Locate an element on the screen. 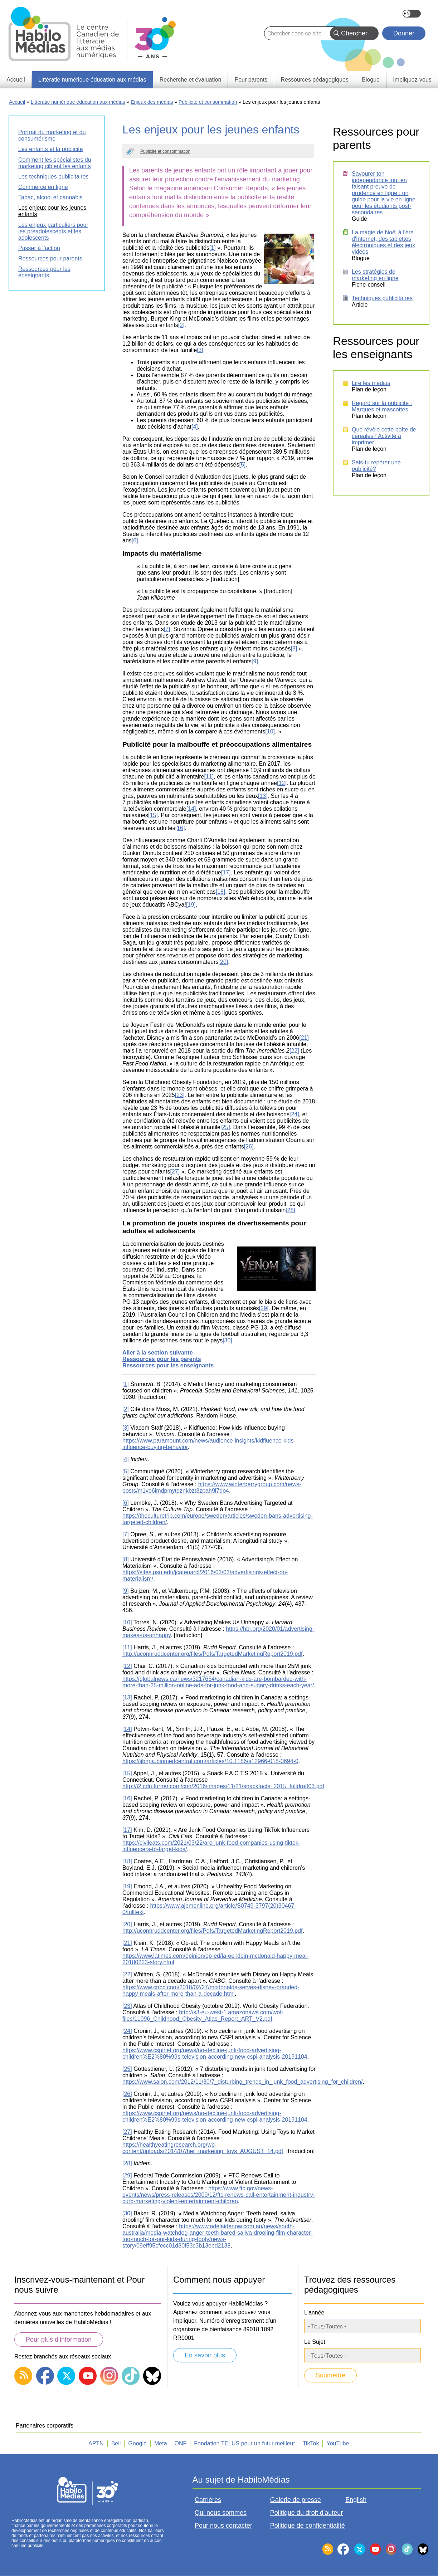 The width and height of the screenshot is (438, 2576). Publicité et consommation is located at coordinates (208, 102).